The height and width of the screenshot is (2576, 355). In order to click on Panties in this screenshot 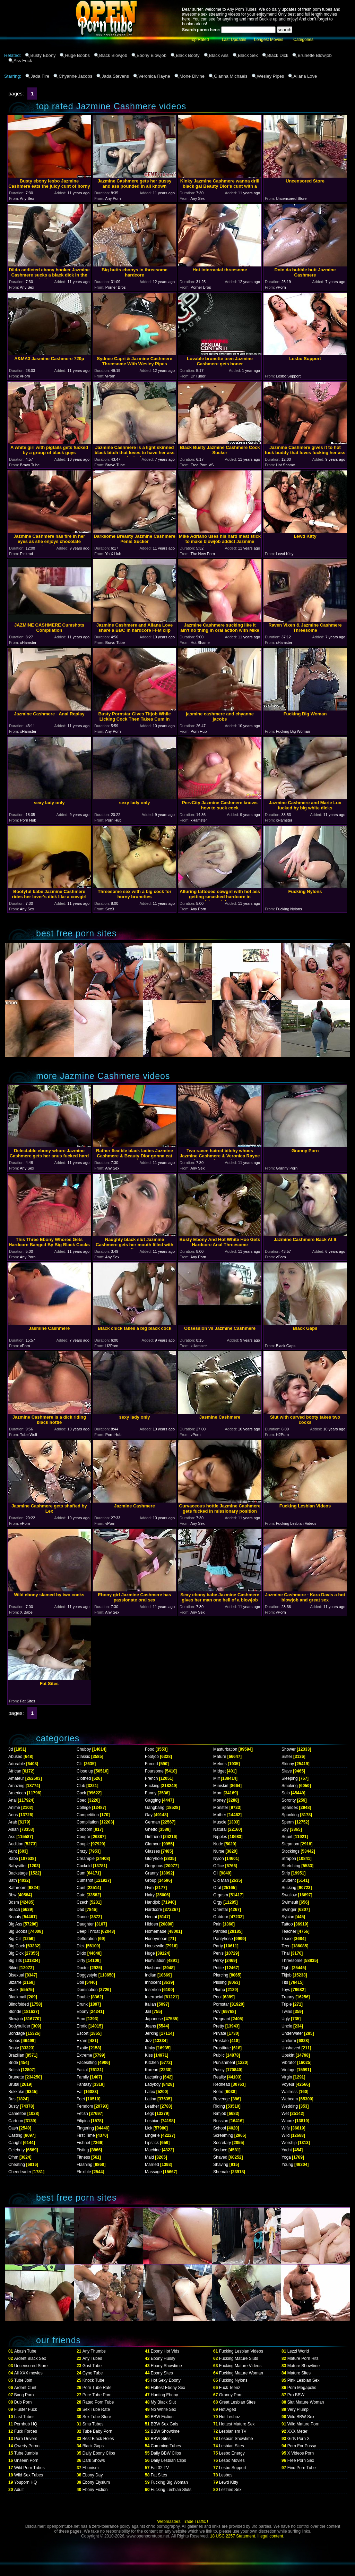, I will do `click(220, 1931)`.